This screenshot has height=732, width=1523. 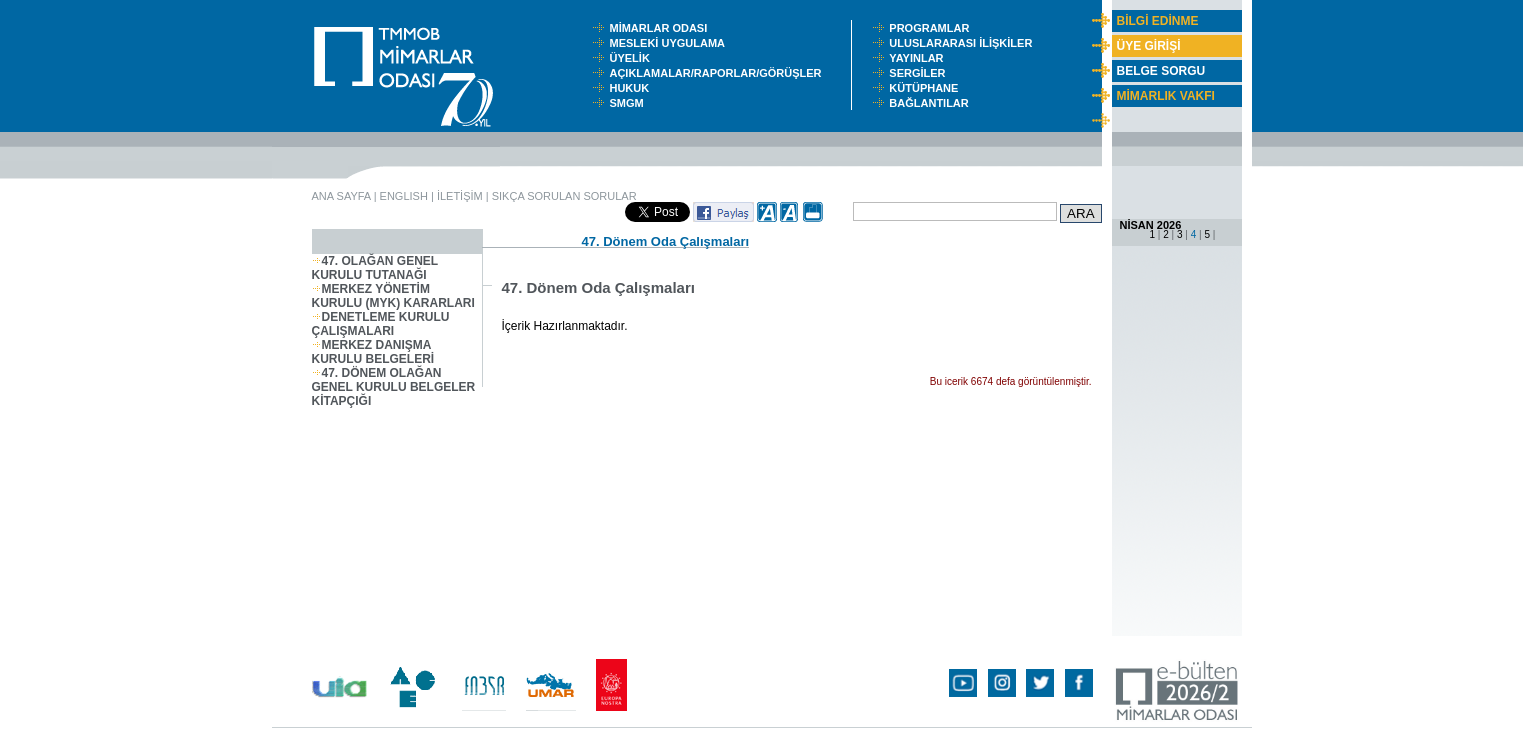 I want to click on MİMARLIK VAKFI, so click(x=1166, y=96).